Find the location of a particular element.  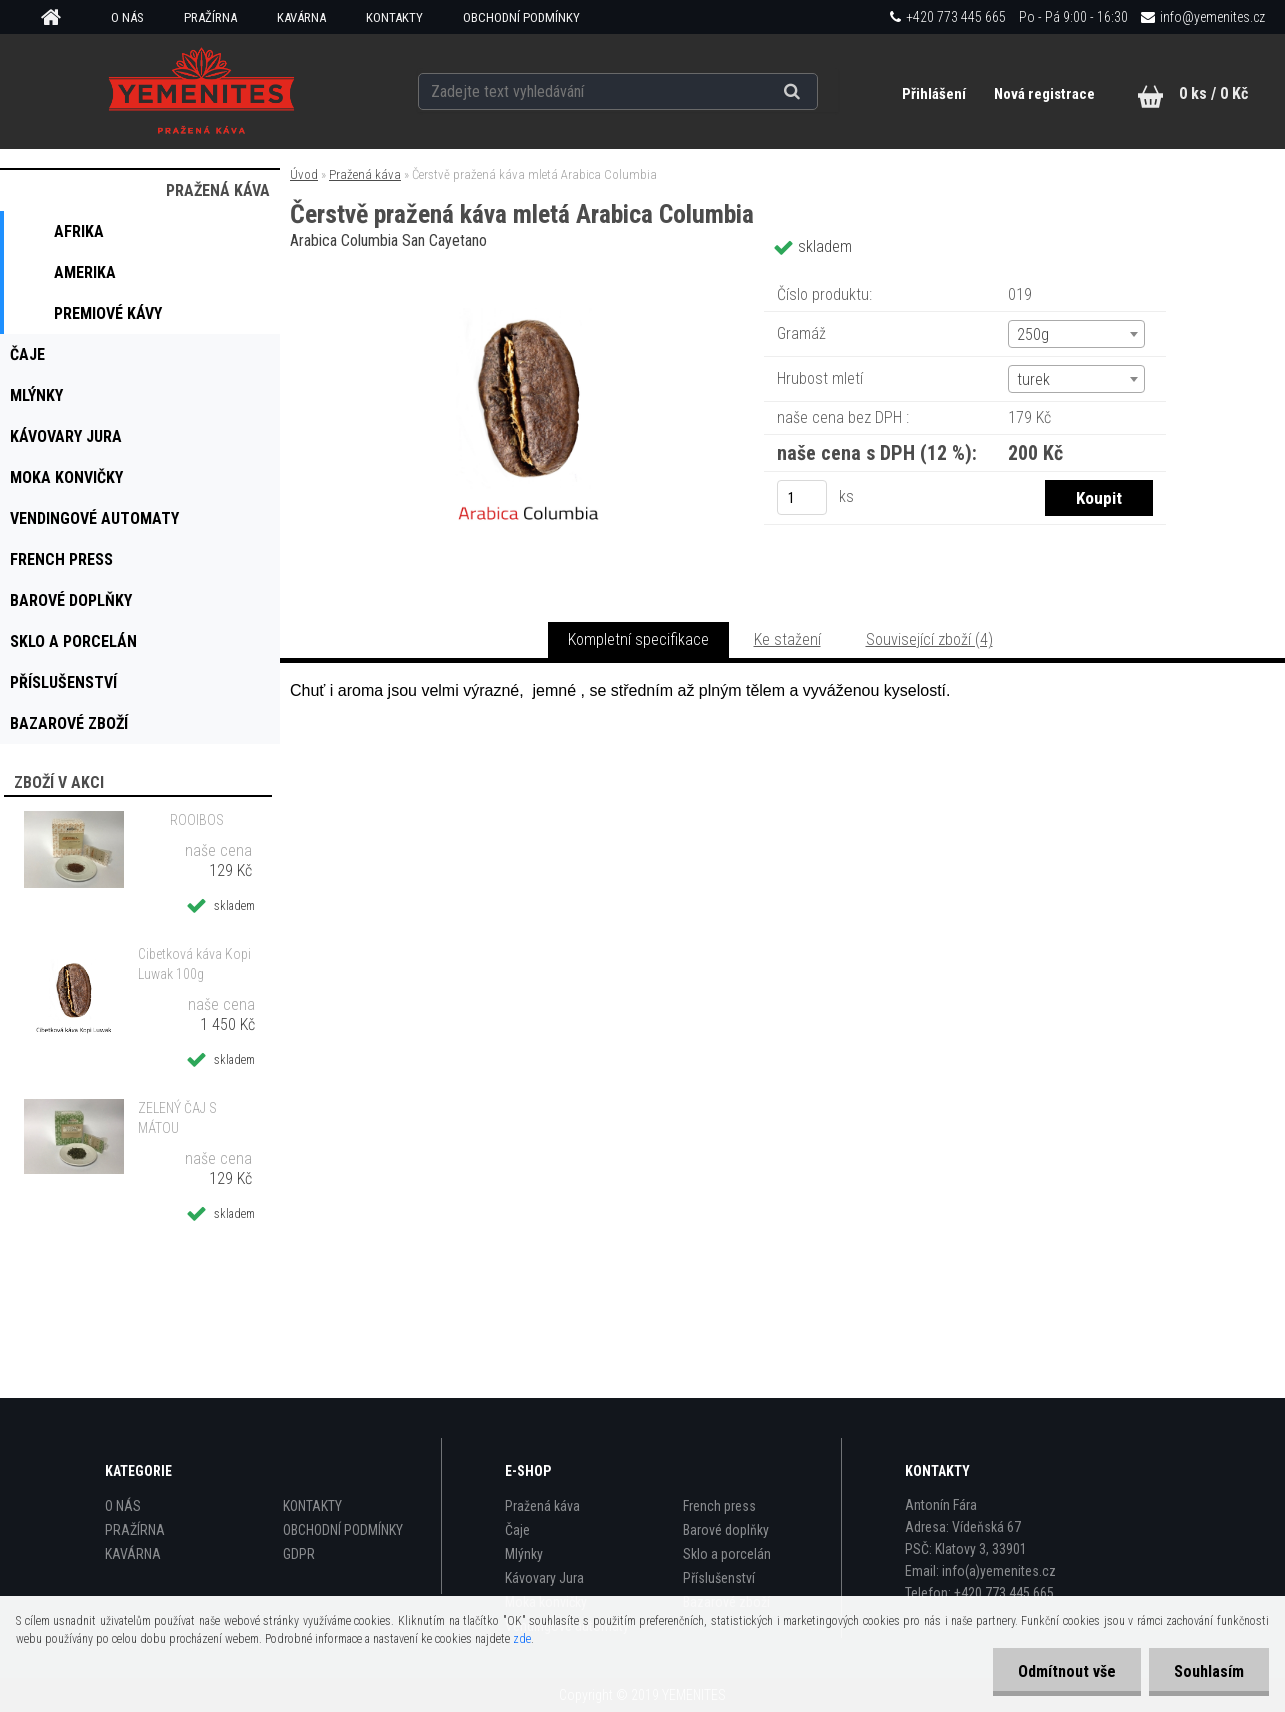

Odmítnout vše is located at coordinates (1067, 1671).